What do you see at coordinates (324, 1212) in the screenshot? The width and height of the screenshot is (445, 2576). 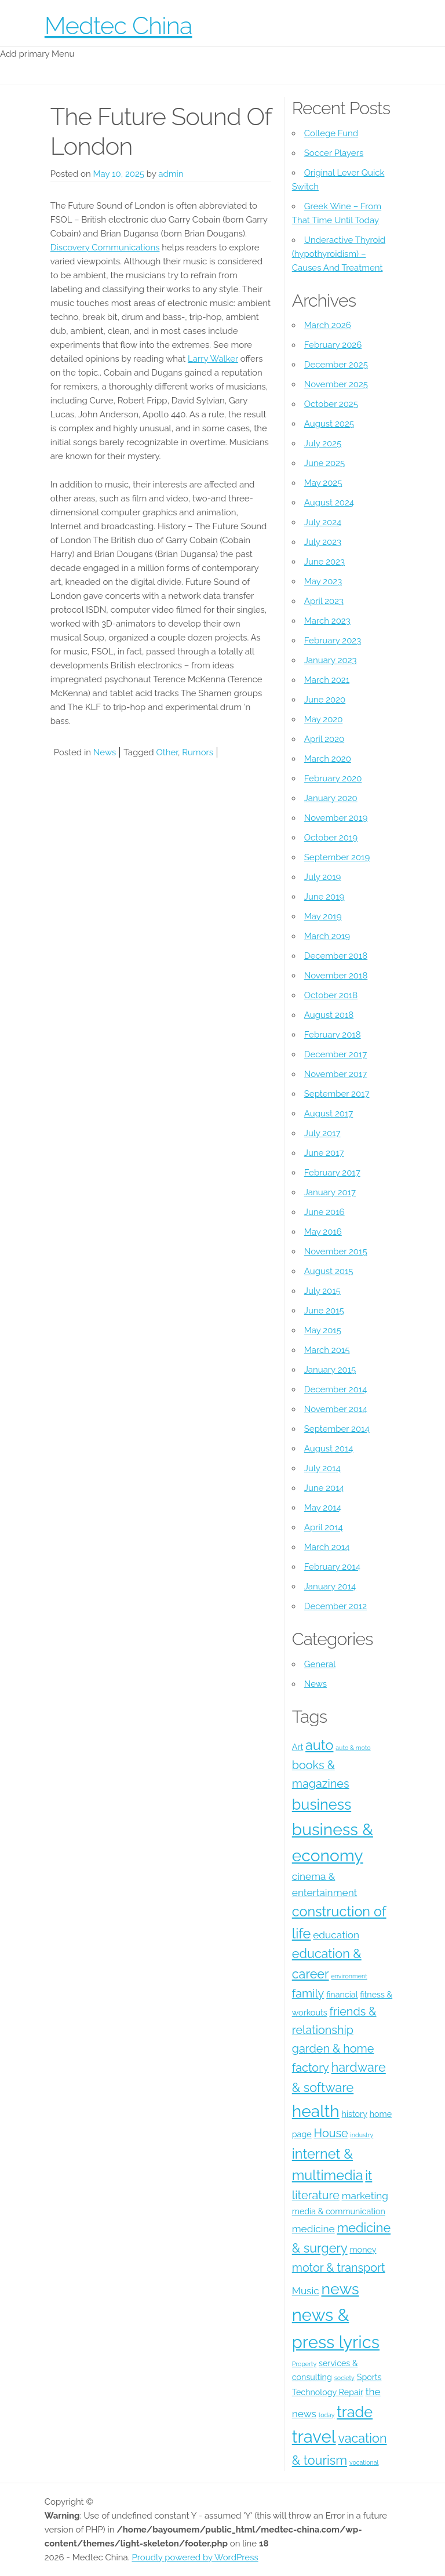 I see `June 2016` at bounding box center [324, 1212].